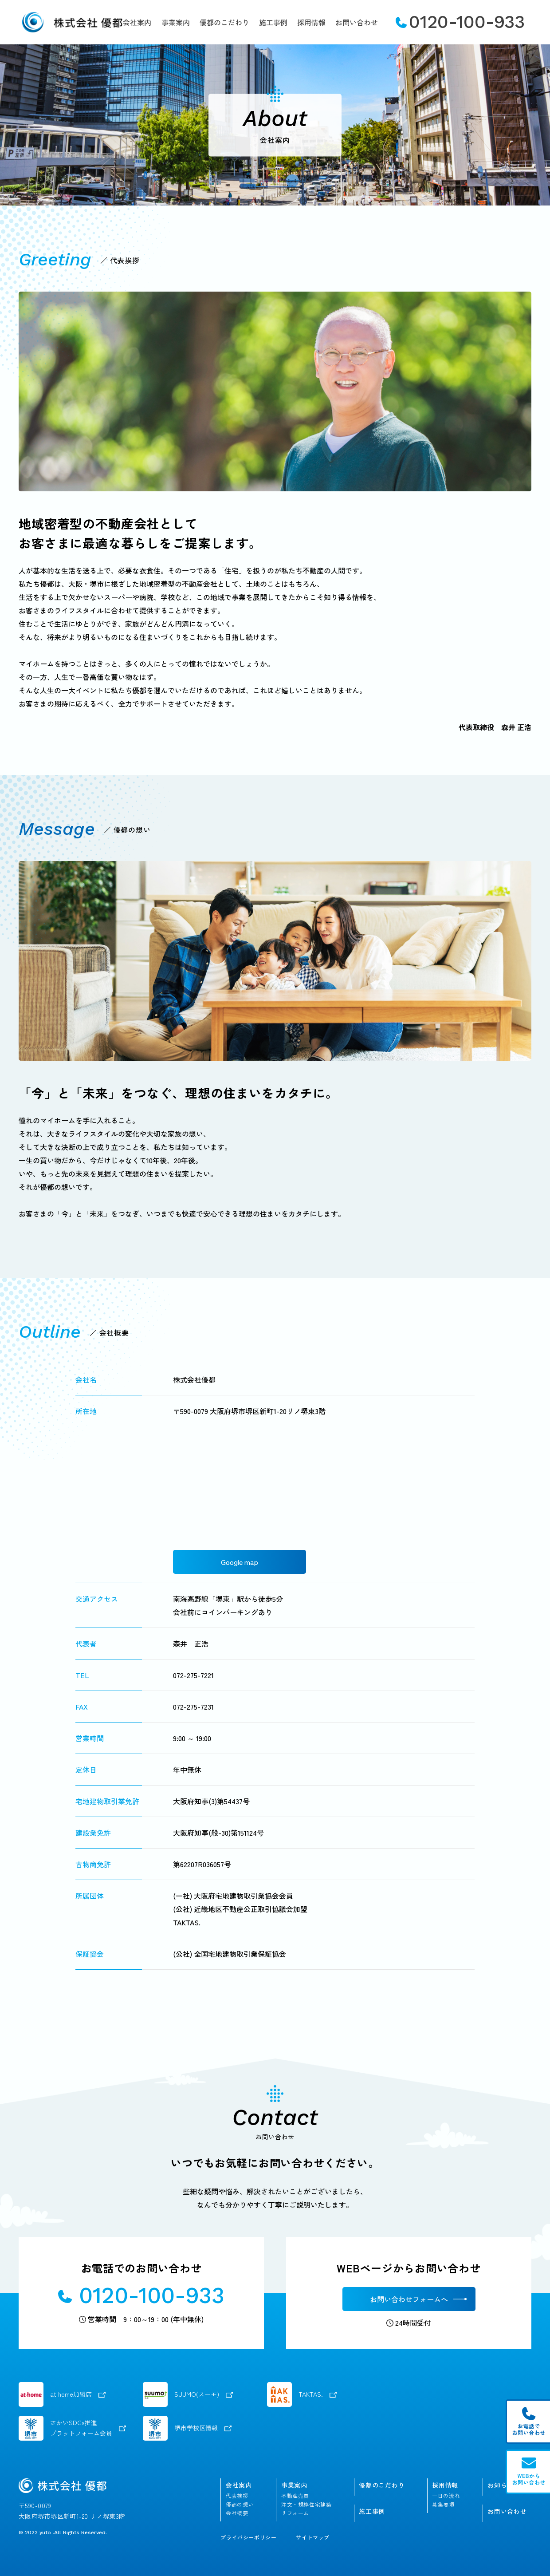 The height and width of the screenshot is (2576, 550). Describe the element at coordinates (240, 2504) in the screenshot. I see `優都の想い` at that location.